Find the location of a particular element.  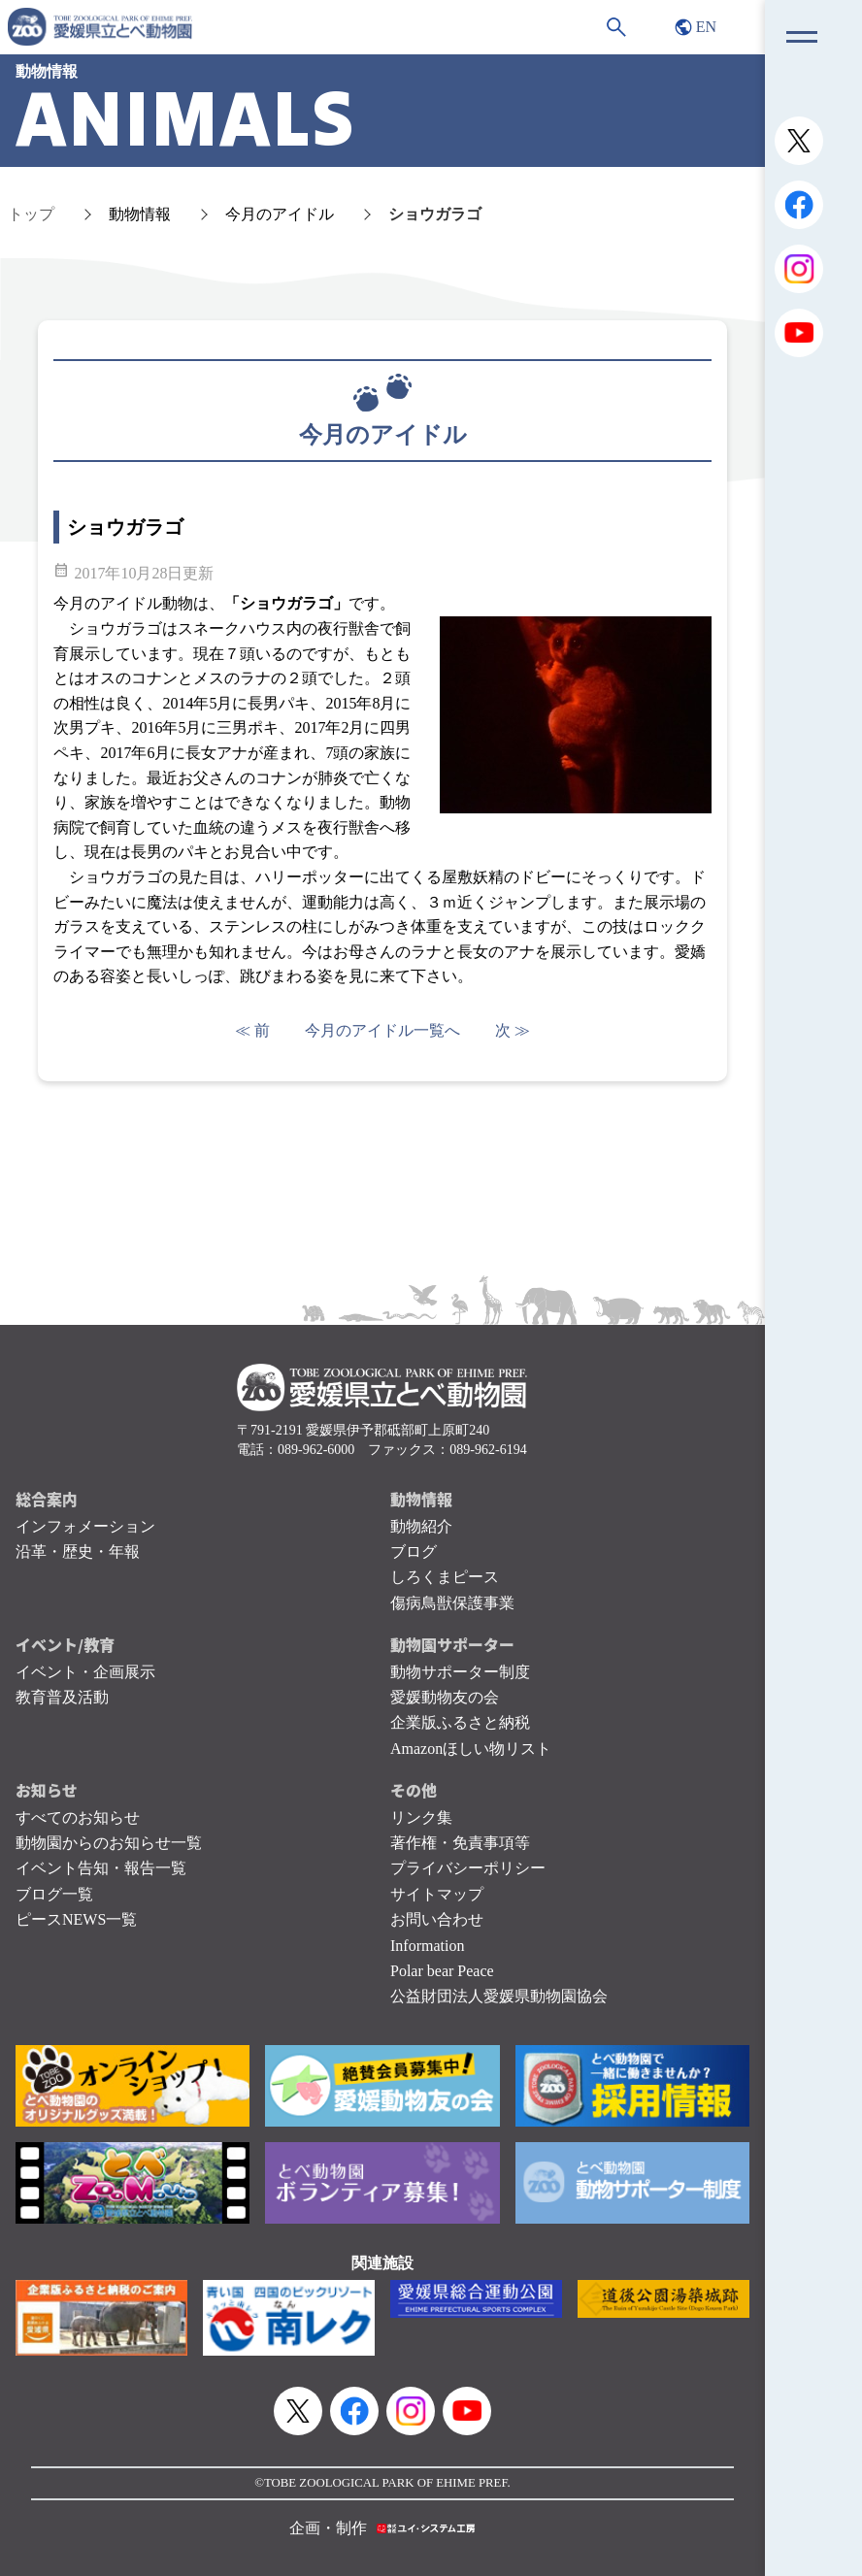

動物園からのお知らせ一覧 is located at coordinates (109, 1842).